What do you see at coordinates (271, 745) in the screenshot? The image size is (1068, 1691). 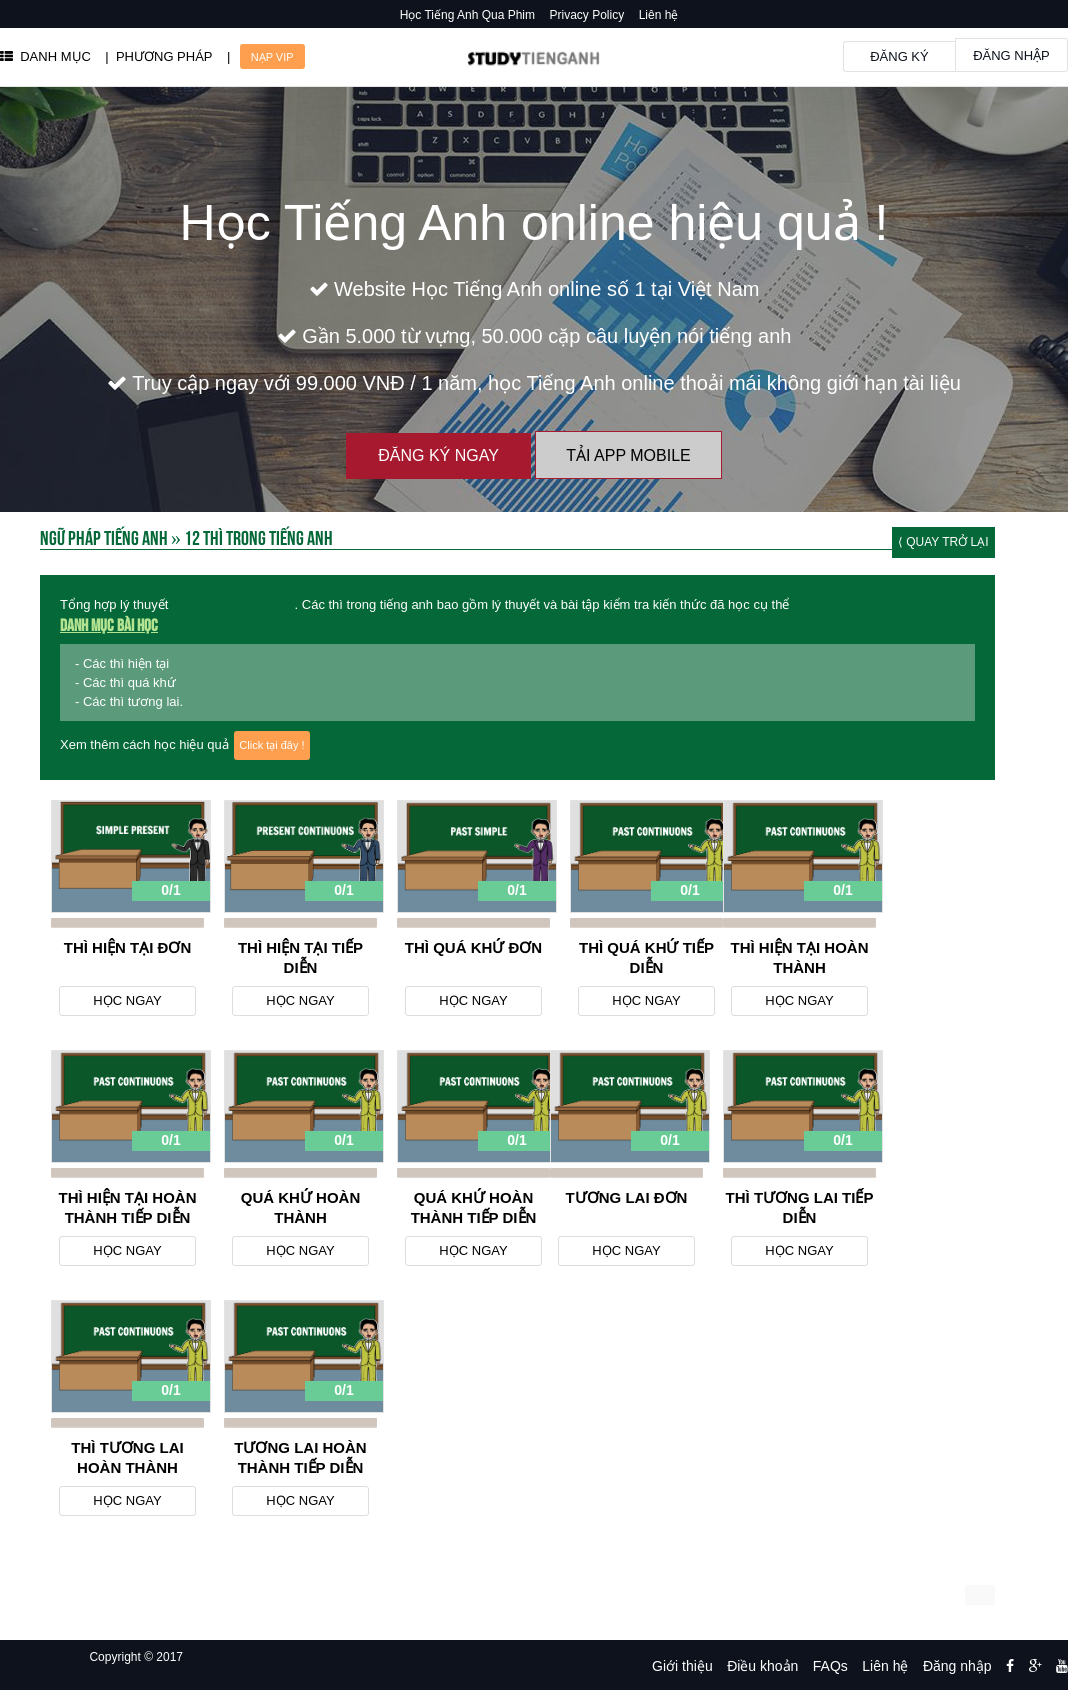 I see `Click tại đây !` at bounding box center [271, 745].